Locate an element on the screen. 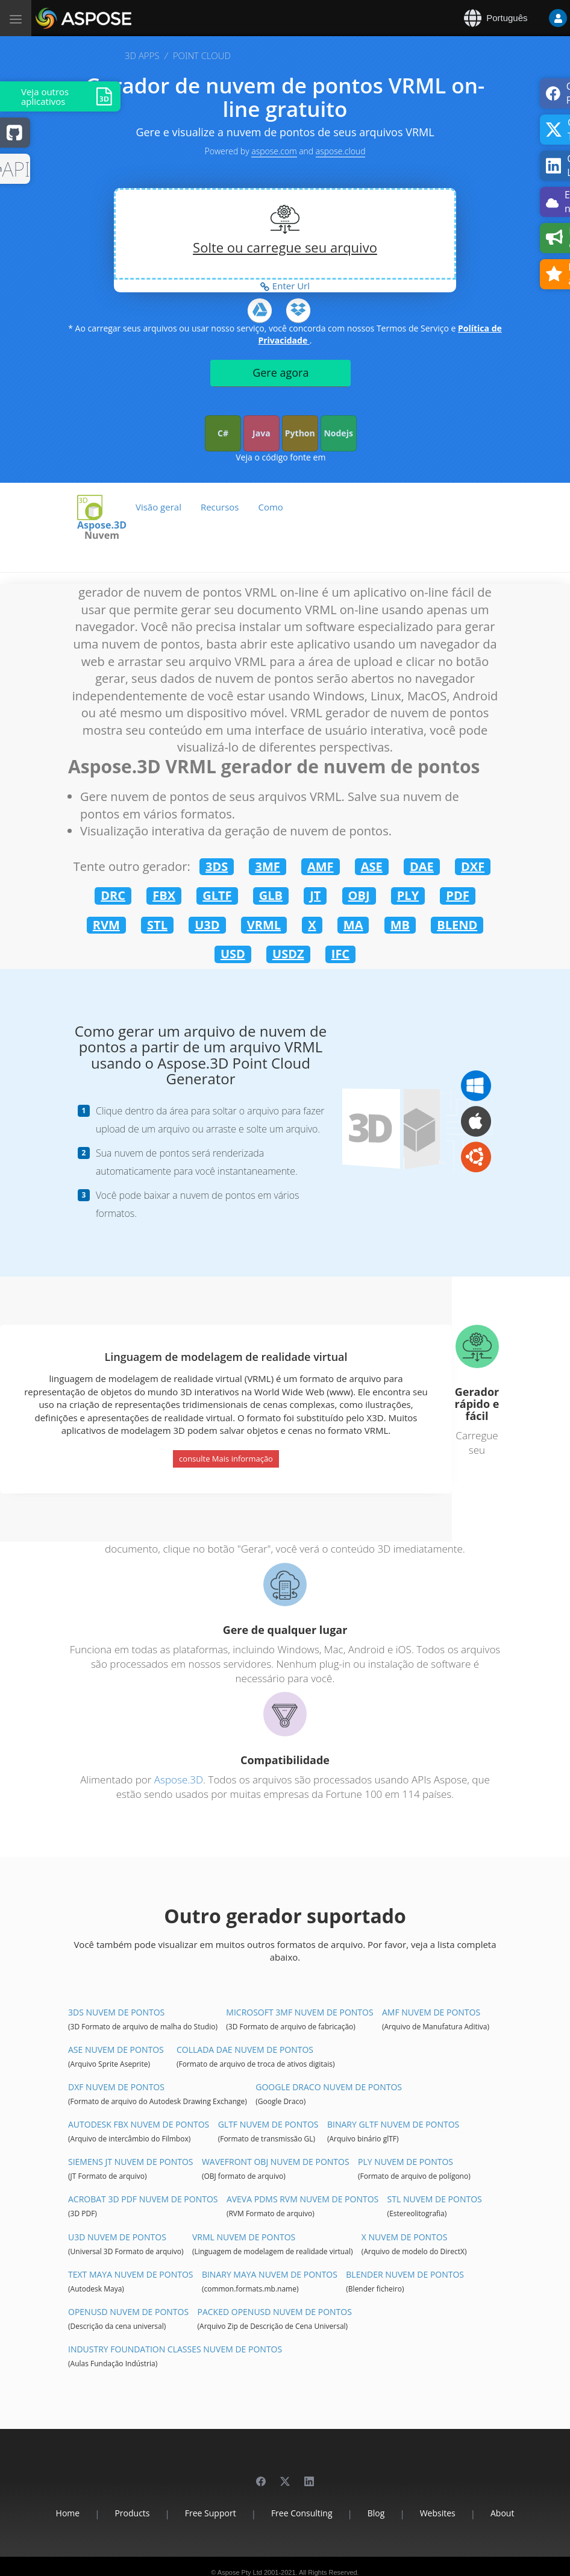 This screenshot has height=2576, width=570. Python is located at coordinates (300, 433).